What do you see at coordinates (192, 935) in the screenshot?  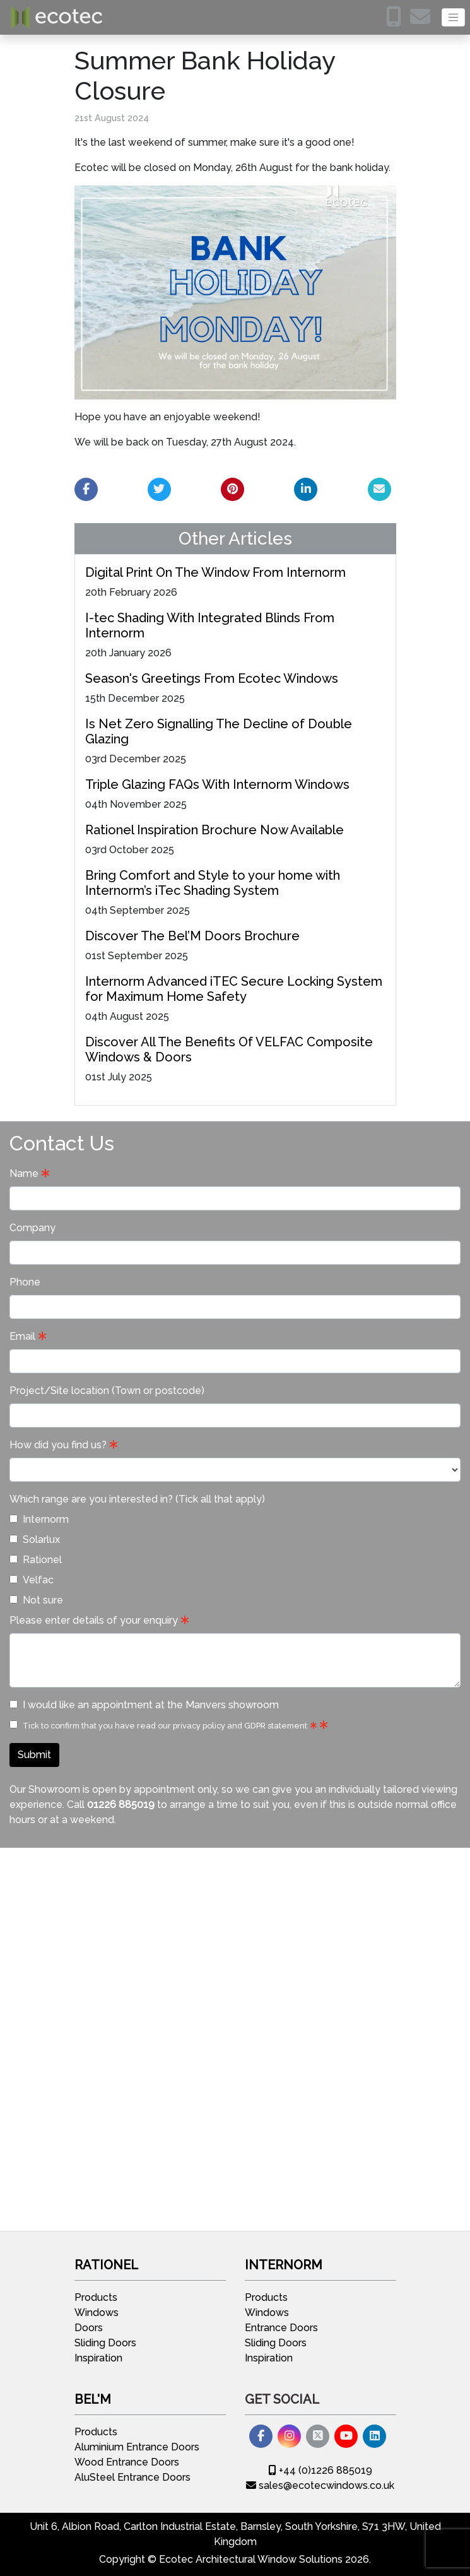 I see `Discover The Bel’M Doors Brochure` at bounding box center [192, 935].